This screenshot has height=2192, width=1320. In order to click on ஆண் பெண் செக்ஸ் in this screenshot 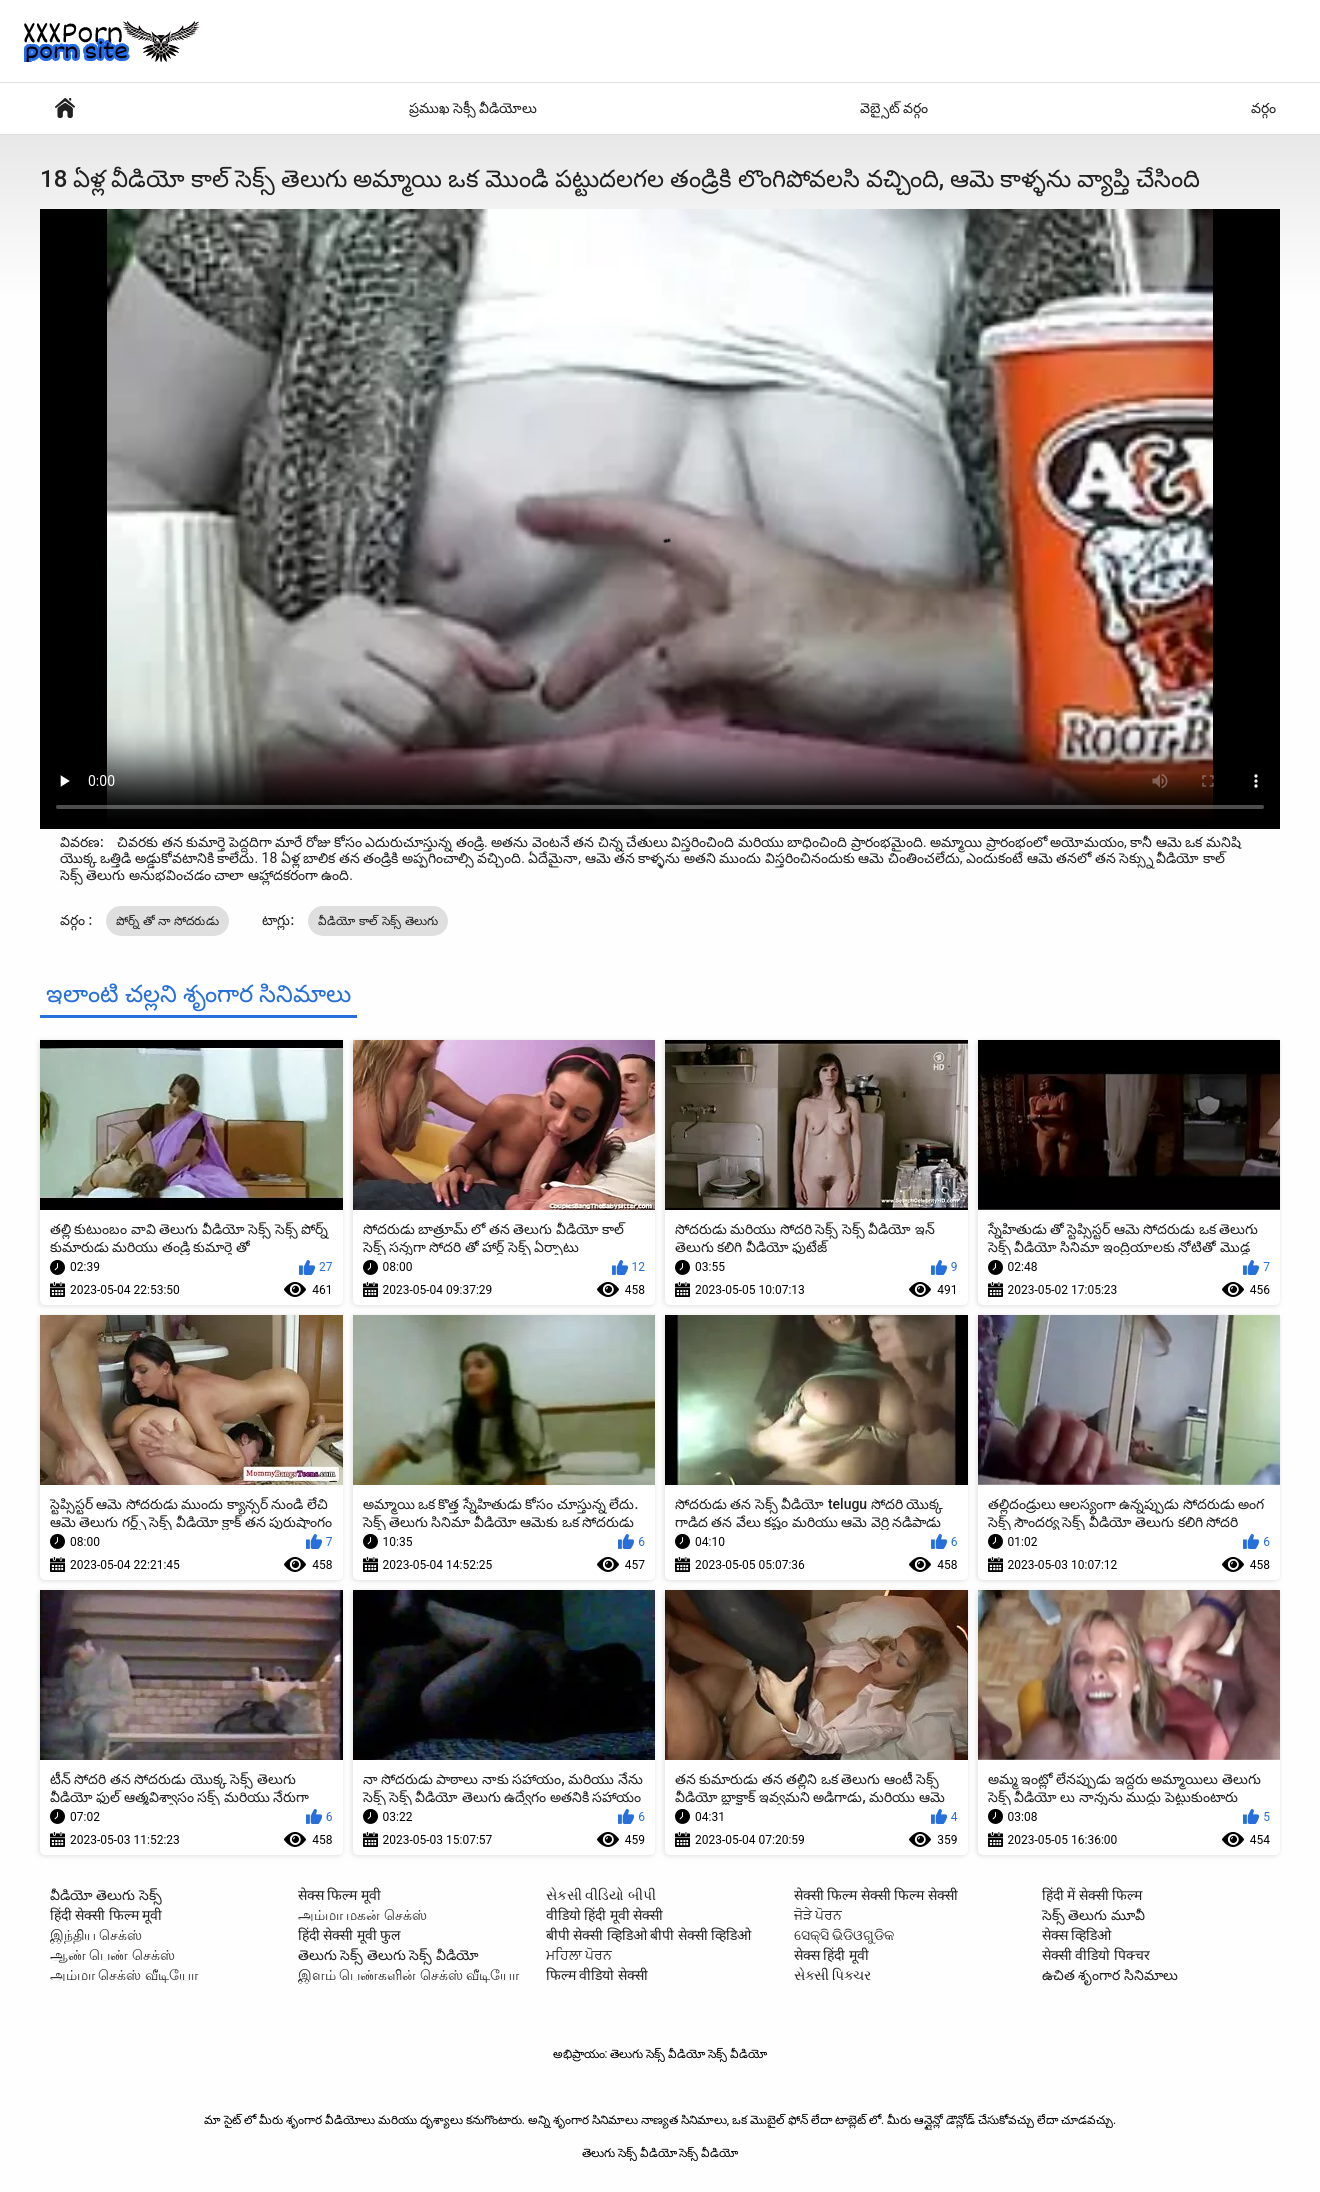, I will do `click(112, 1955)`.